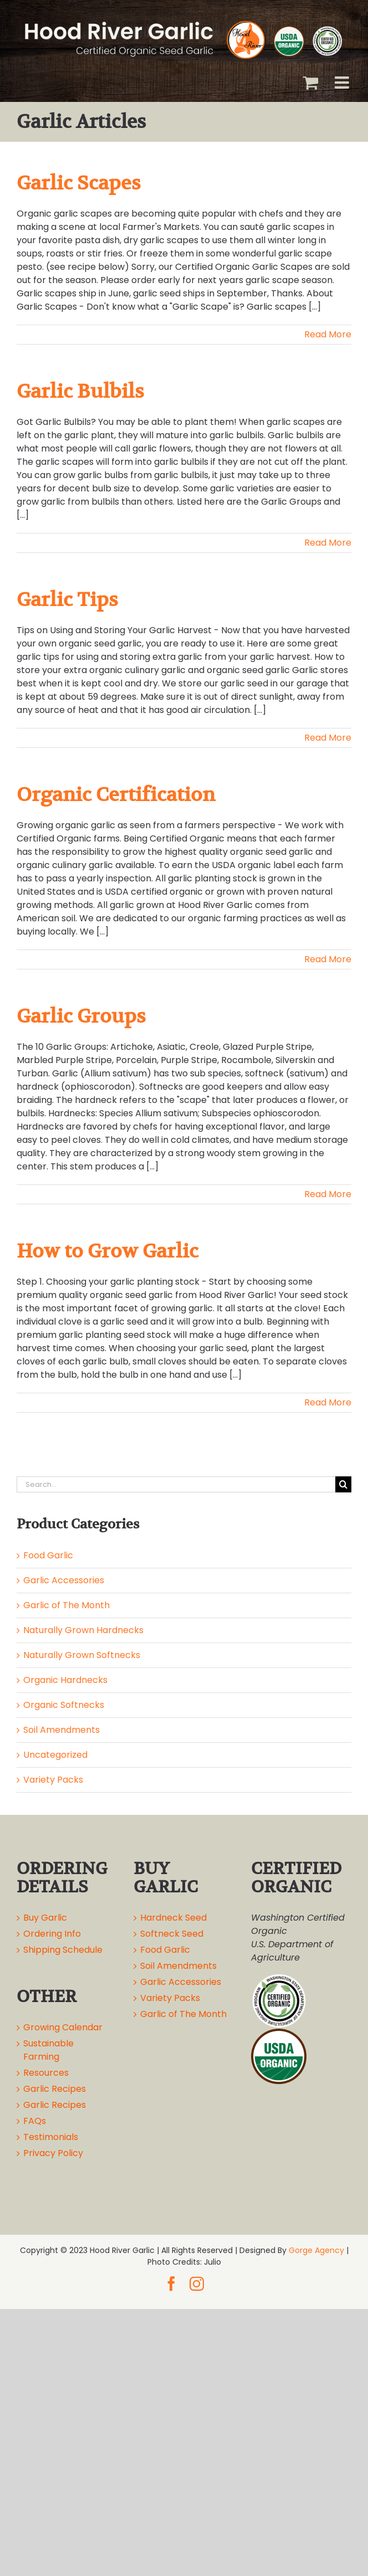  What do you see at coordinates (48, 2050) in the screenshot?
I see `Sustainable Farming` at bounding box center [48, 2050].